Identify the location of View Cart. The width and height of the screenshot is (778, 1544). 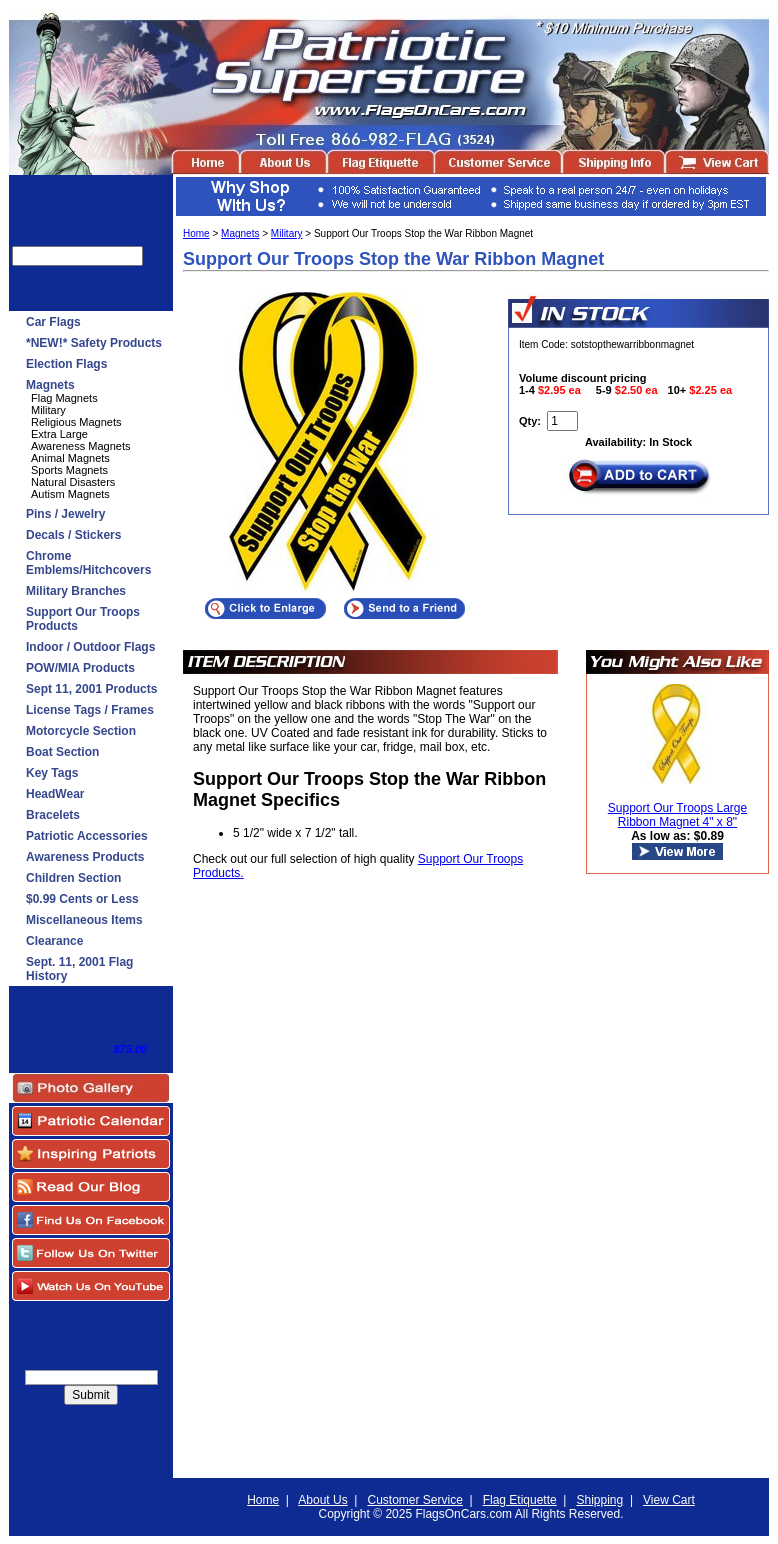
(669, 1500).